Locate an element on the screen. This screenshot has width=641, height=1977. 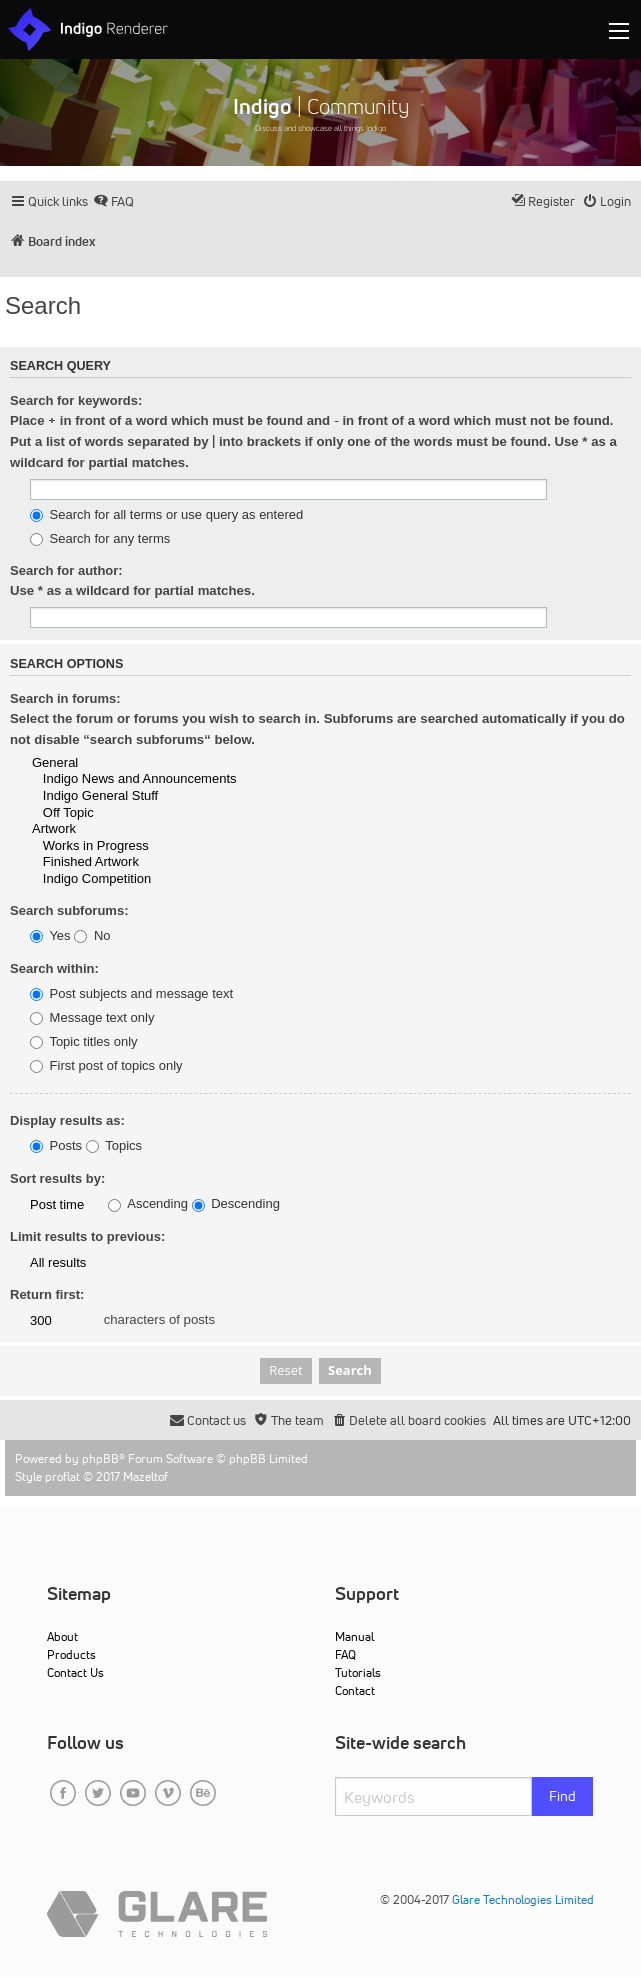
Finished Artwork is located at coordinates (330, 862).